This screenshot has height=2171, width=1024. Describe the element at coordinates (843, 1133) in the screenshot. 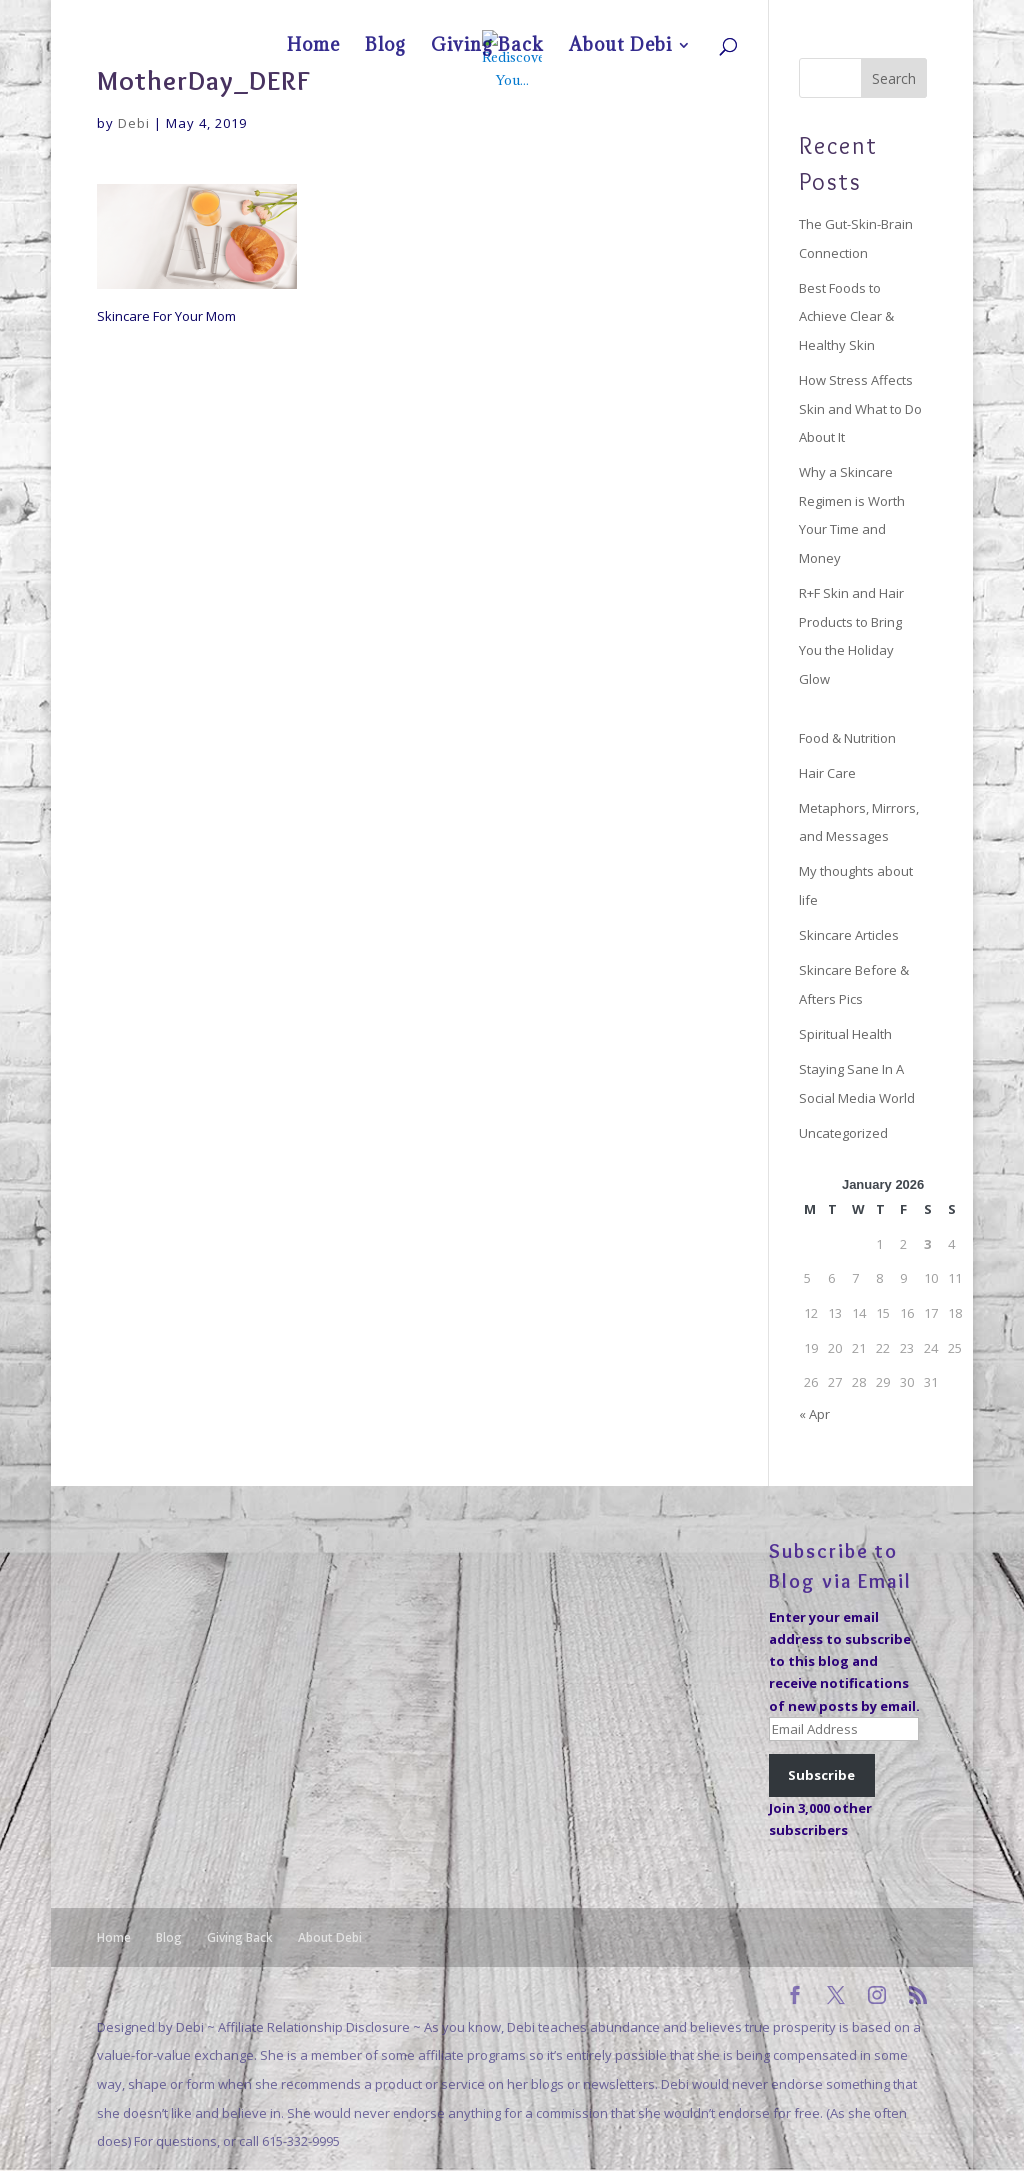

I see `Uncategorized` at that location.